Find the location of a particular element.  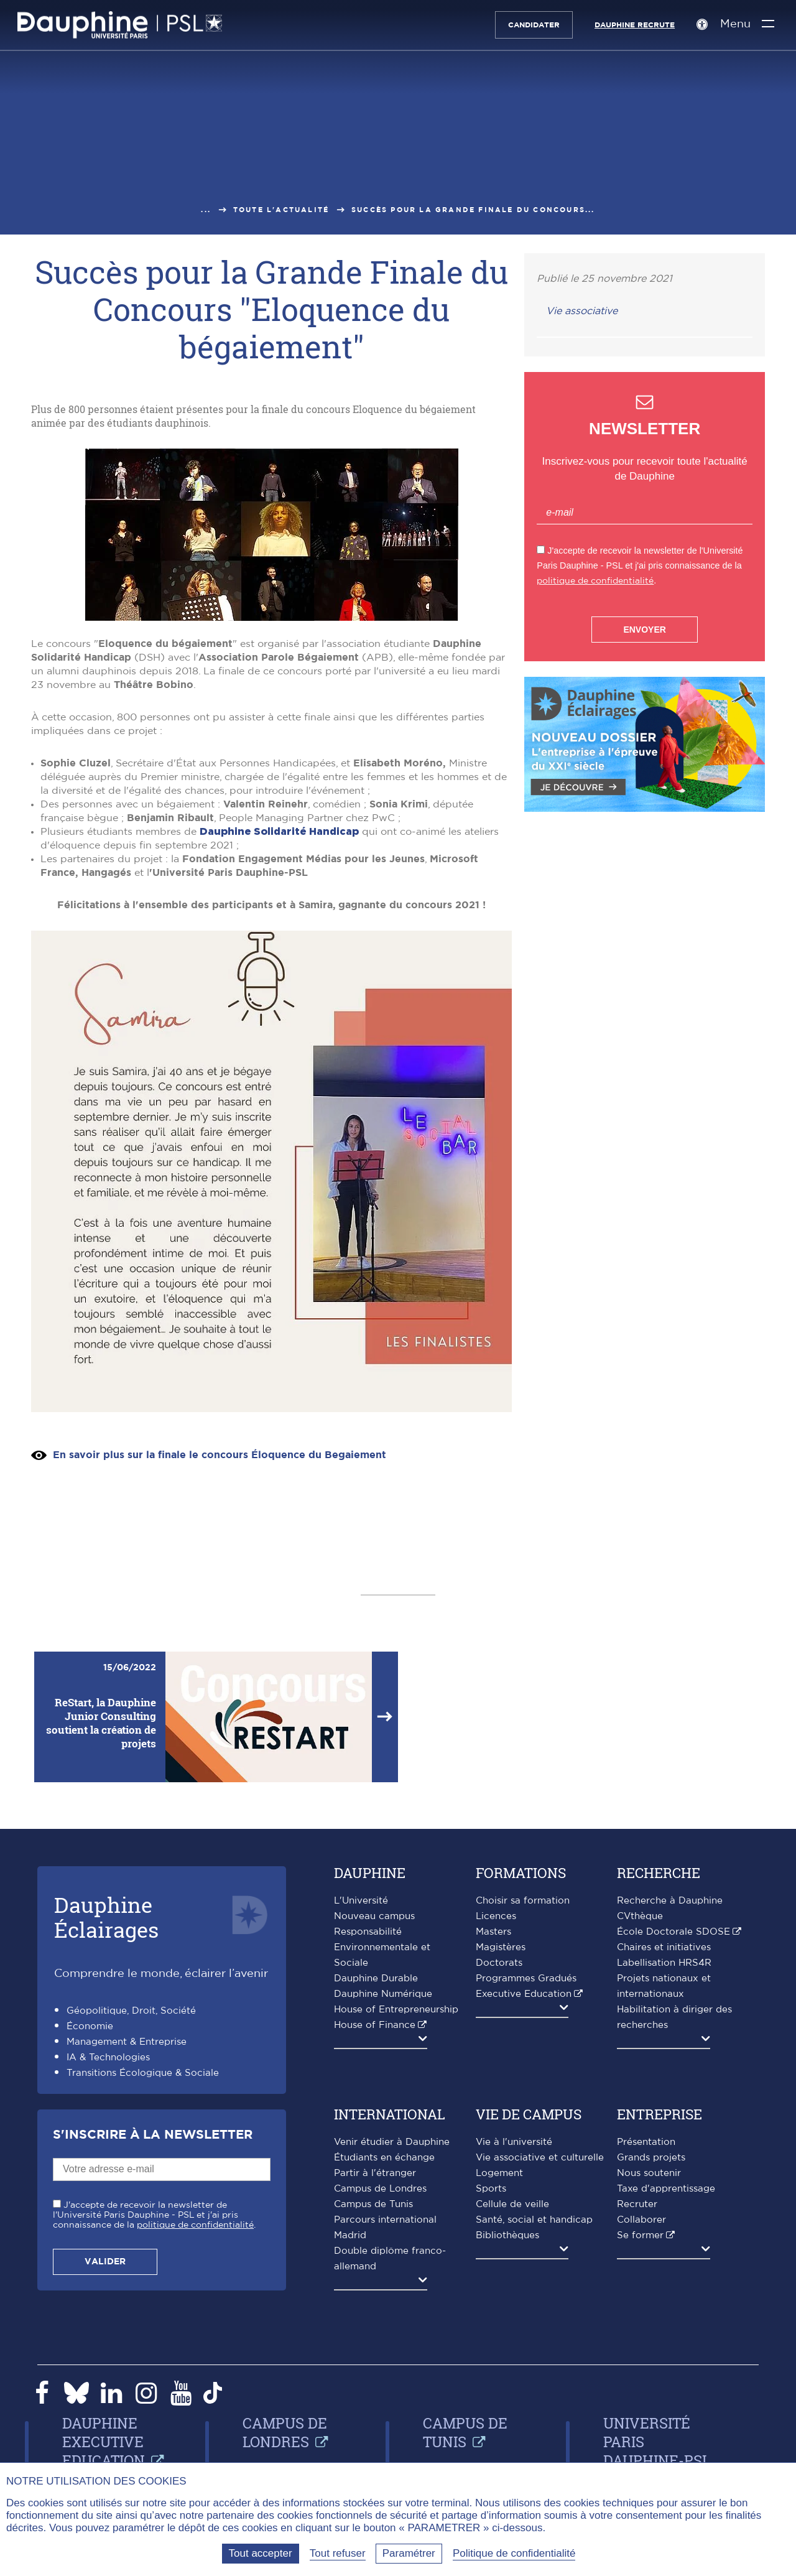

CVthèque is located at coordinates (640, 1916).